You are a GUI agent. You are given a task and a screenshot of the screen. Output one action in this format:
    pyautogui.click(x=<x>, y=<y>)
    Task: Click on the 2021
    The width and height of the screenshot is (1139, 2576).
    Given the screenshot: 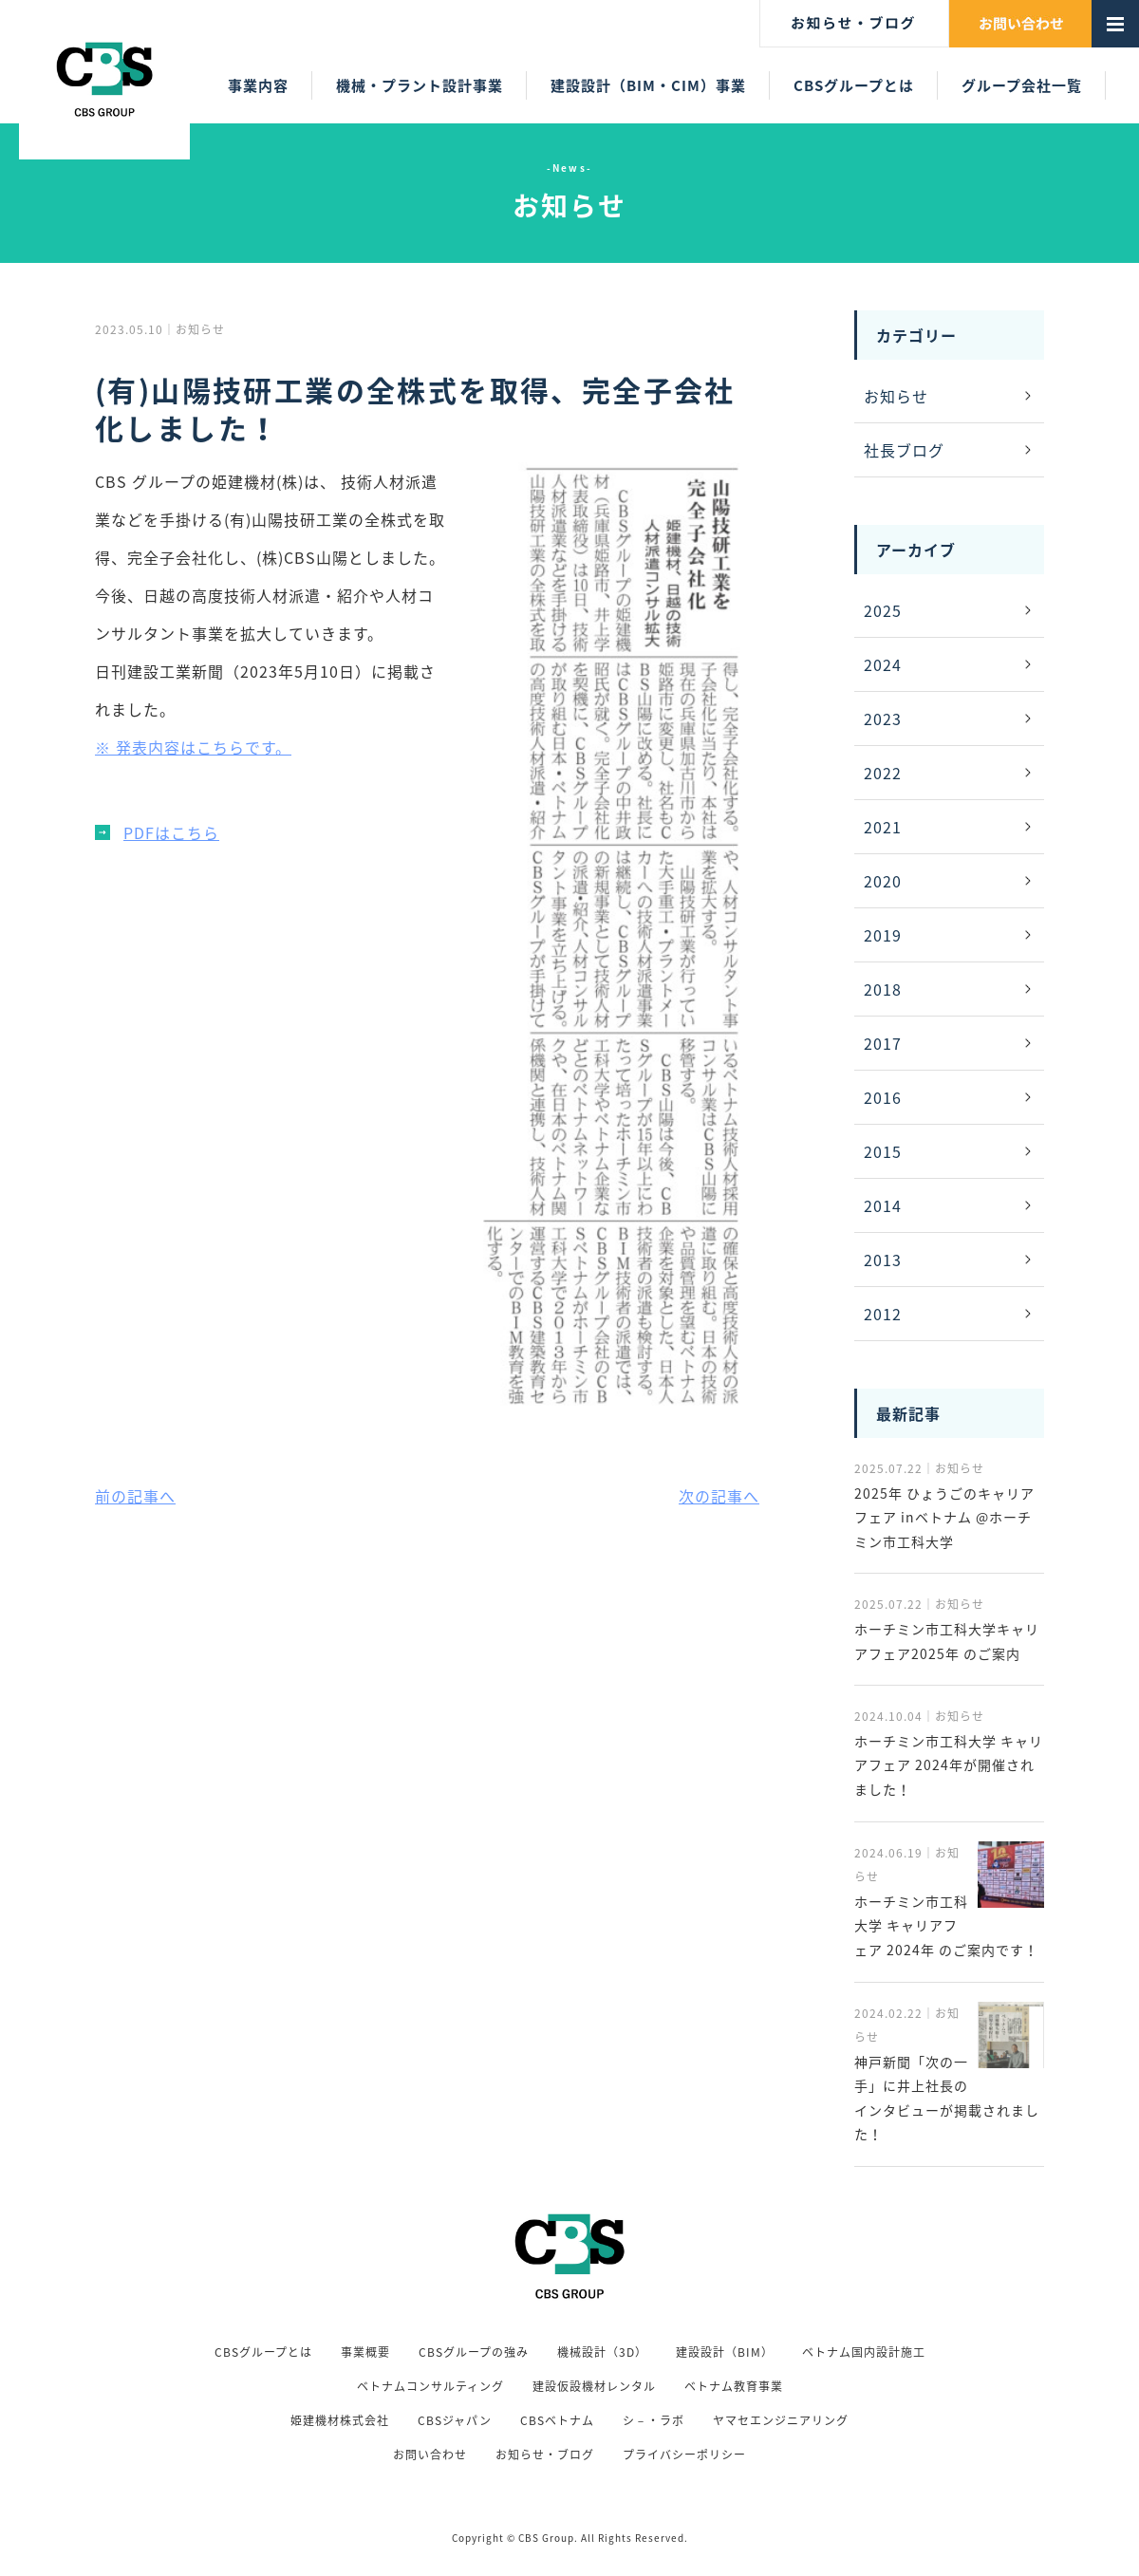 What is the action you would take?
    pyautogui.click(x=883, y=826)
    